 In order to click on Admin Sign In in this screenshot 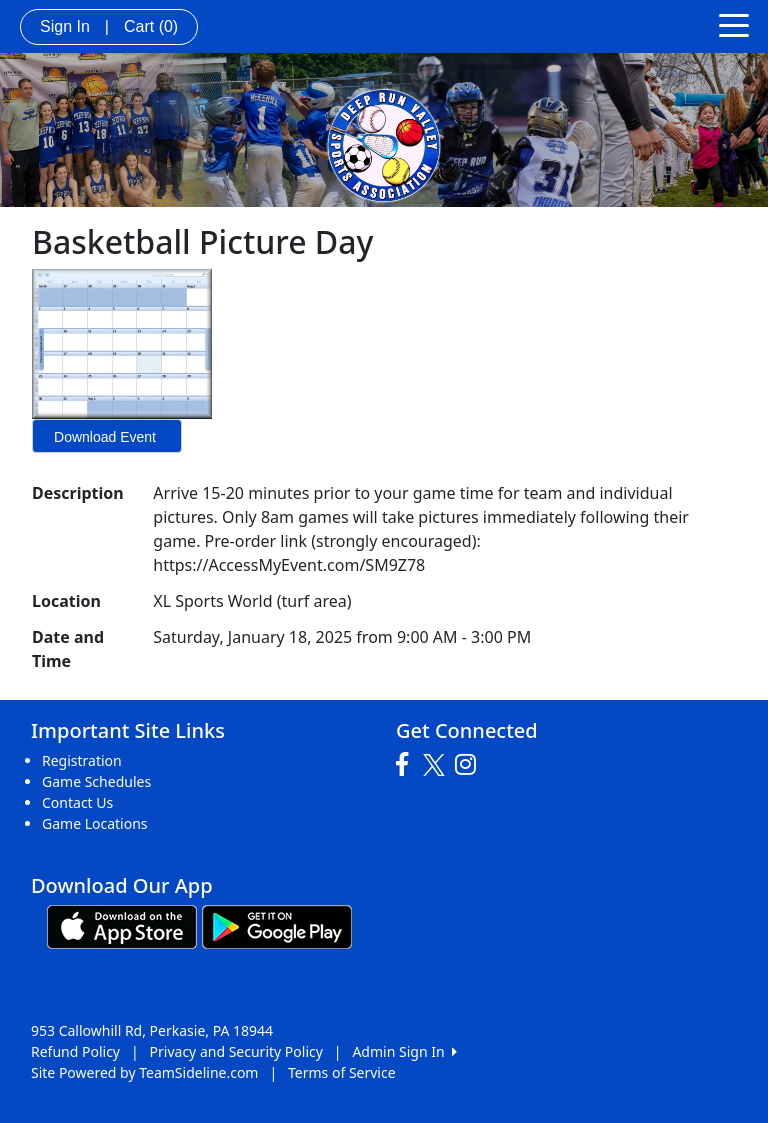, I will do `click(404, 1051)`.